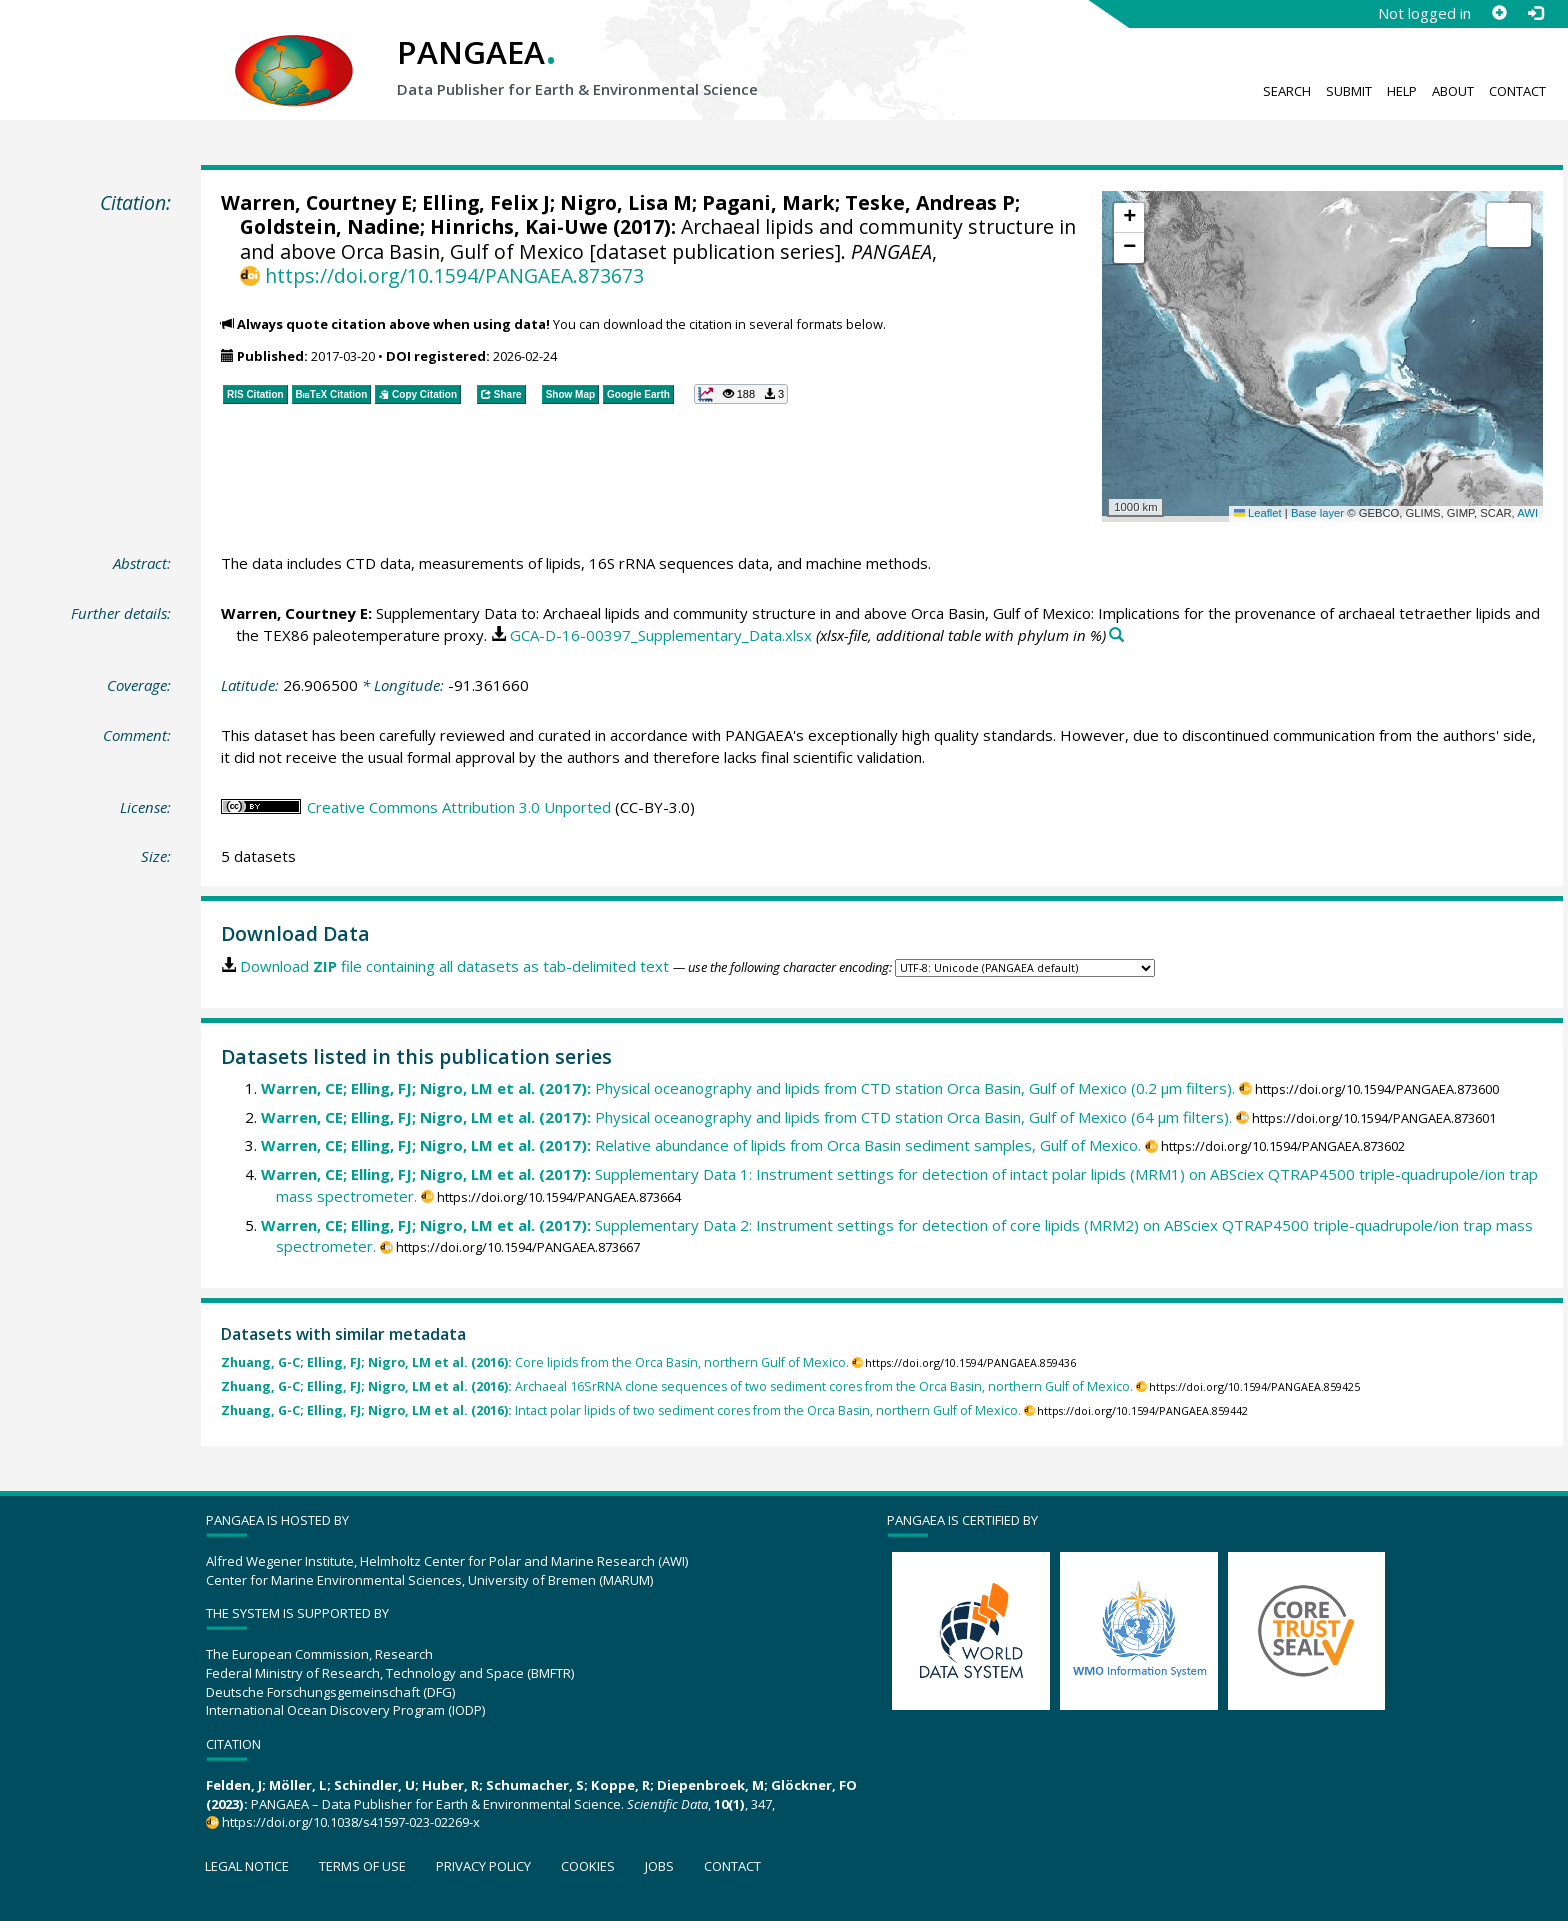 The width and height of the screenshot is (1568, 1921). I want to click on GCA-D-16-00397_Supplementary_Data.xlsx, so click(661, 635).